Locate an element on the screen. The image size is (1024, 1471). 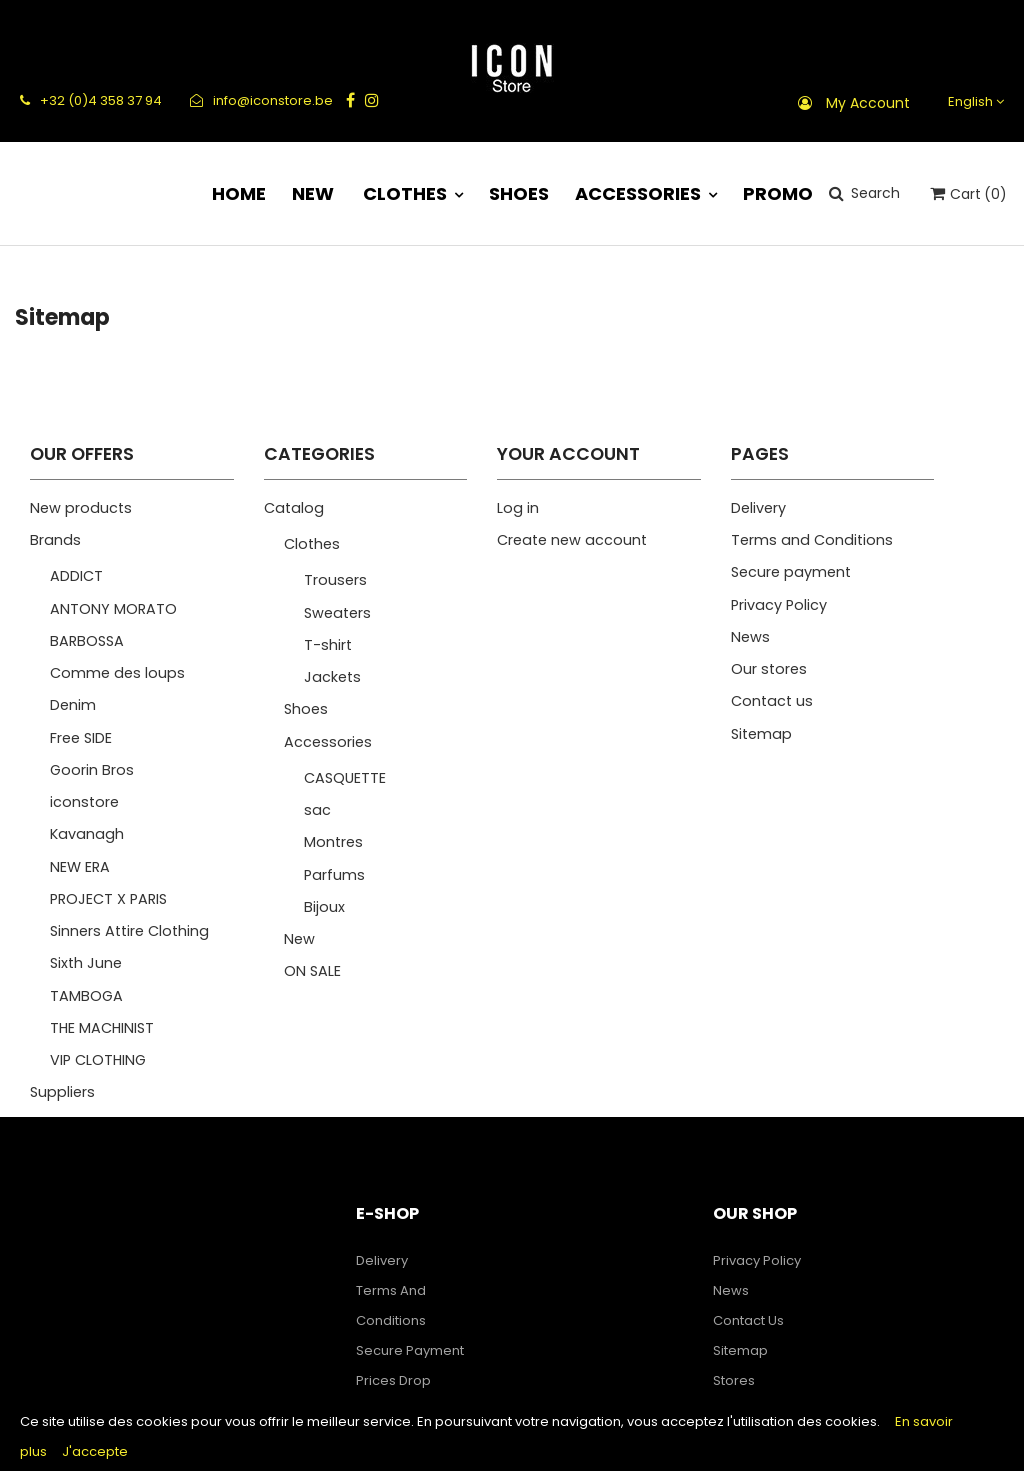
Brands is located at coordinates (55, 540).